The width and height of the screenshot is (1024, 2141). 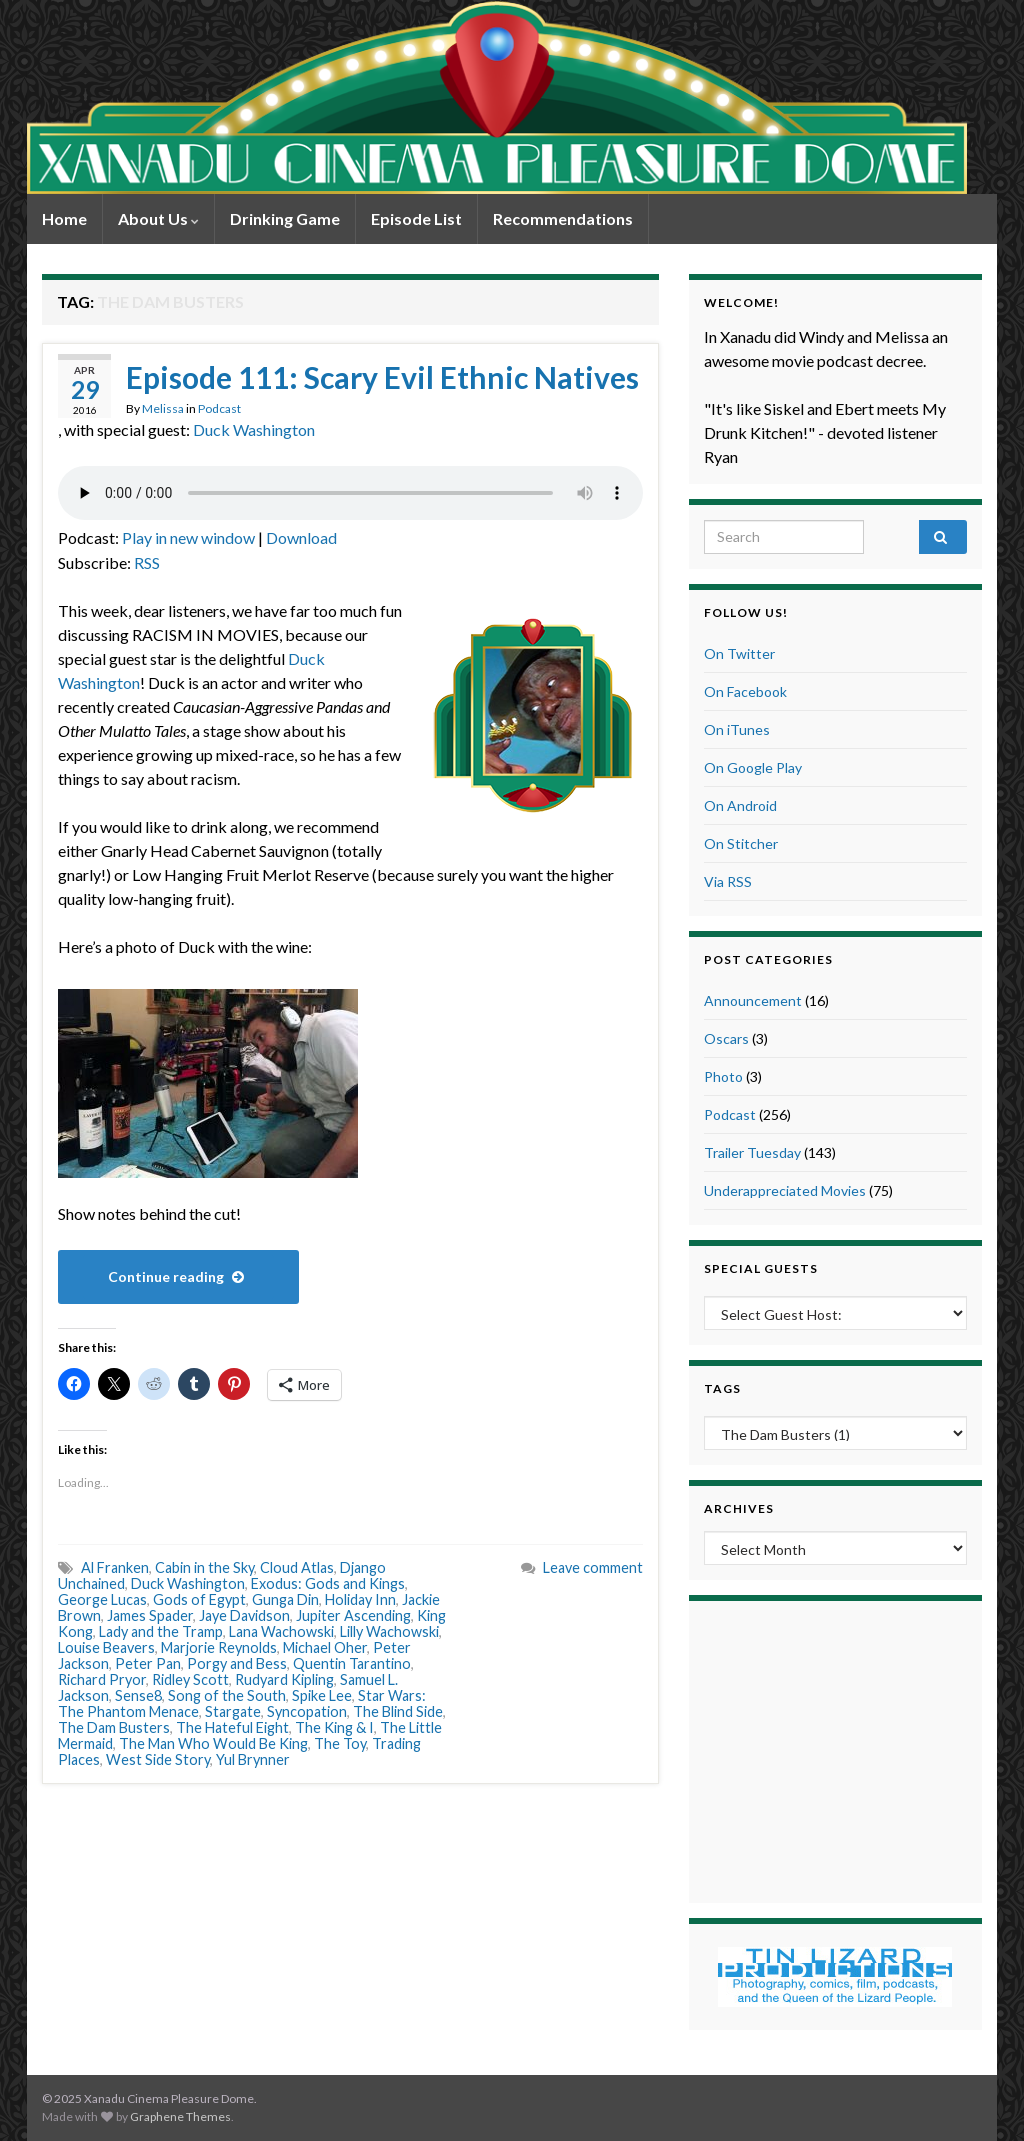 I want to click on Drinking Game, so click(x=285, y=218).